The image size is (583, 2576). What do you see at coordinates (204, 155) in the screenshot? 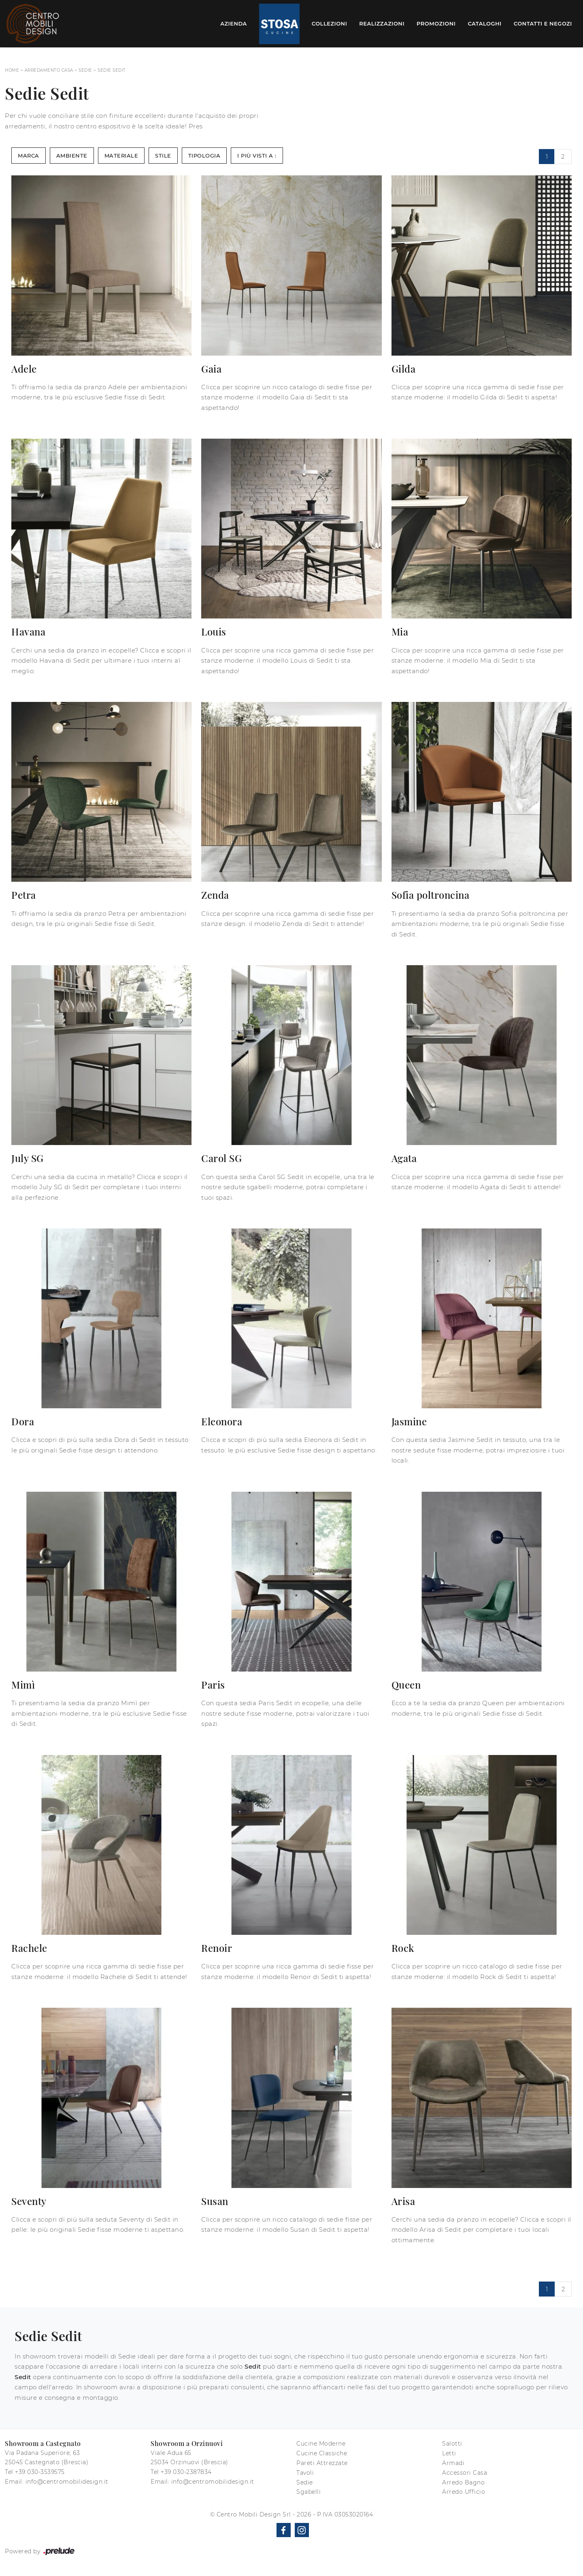
I see `Tipologia [button]` at bounding box center [204, 155].